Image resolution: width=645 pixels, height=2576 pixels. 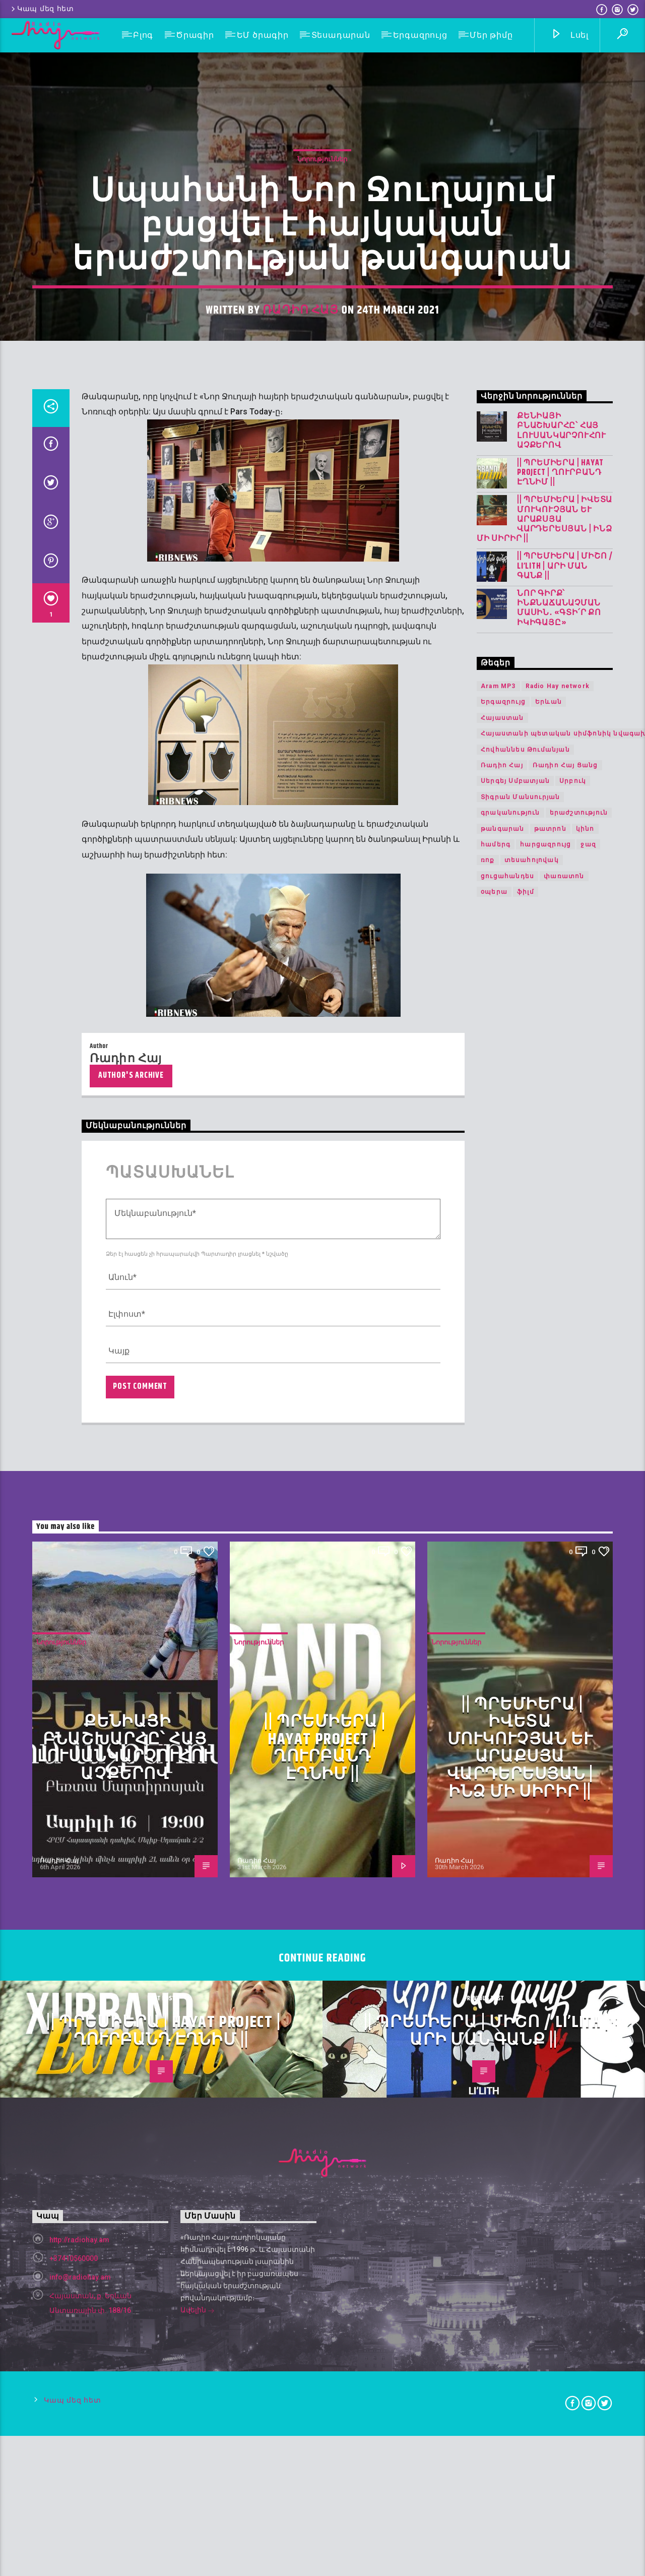 What do you see at coordinates (263, 35) in the screenshot?
I see `ԵՄ ծրագիր` at bounding box center [263, 35].